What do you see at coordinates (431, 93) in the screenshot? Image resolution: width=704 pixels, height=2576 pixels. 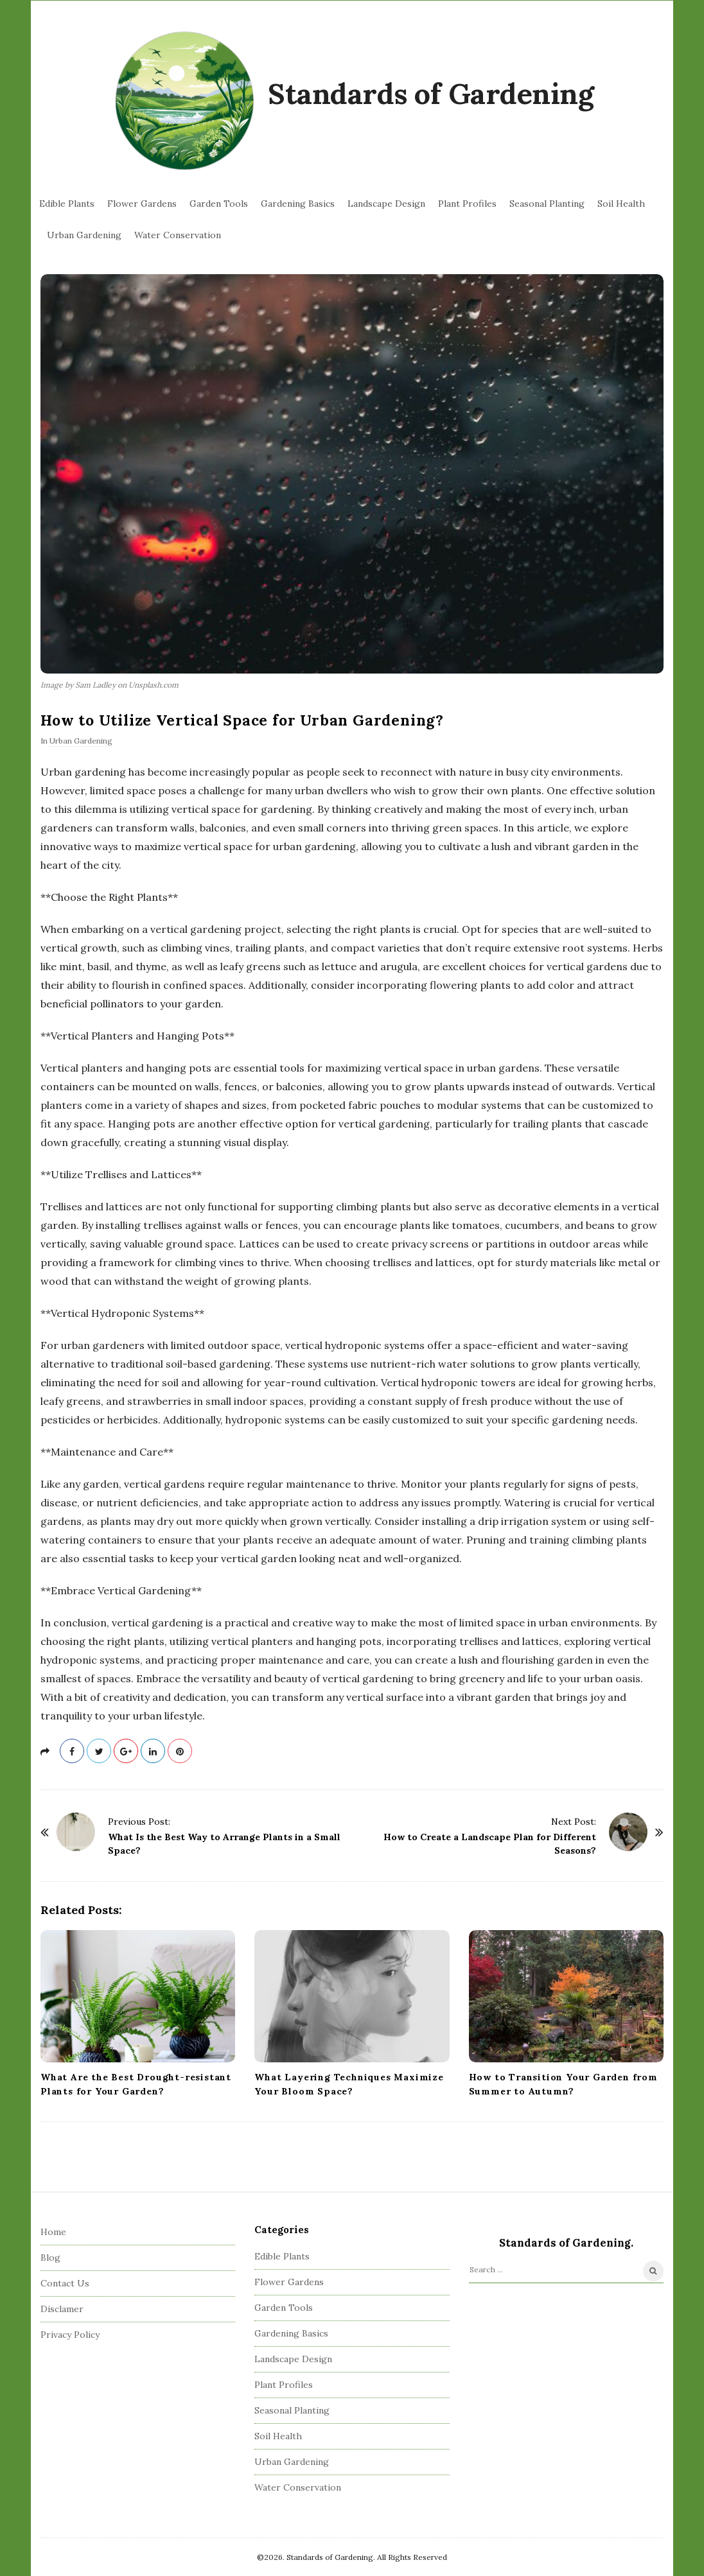 I see `Standards of Gardening` at bounding box center [431, 93].